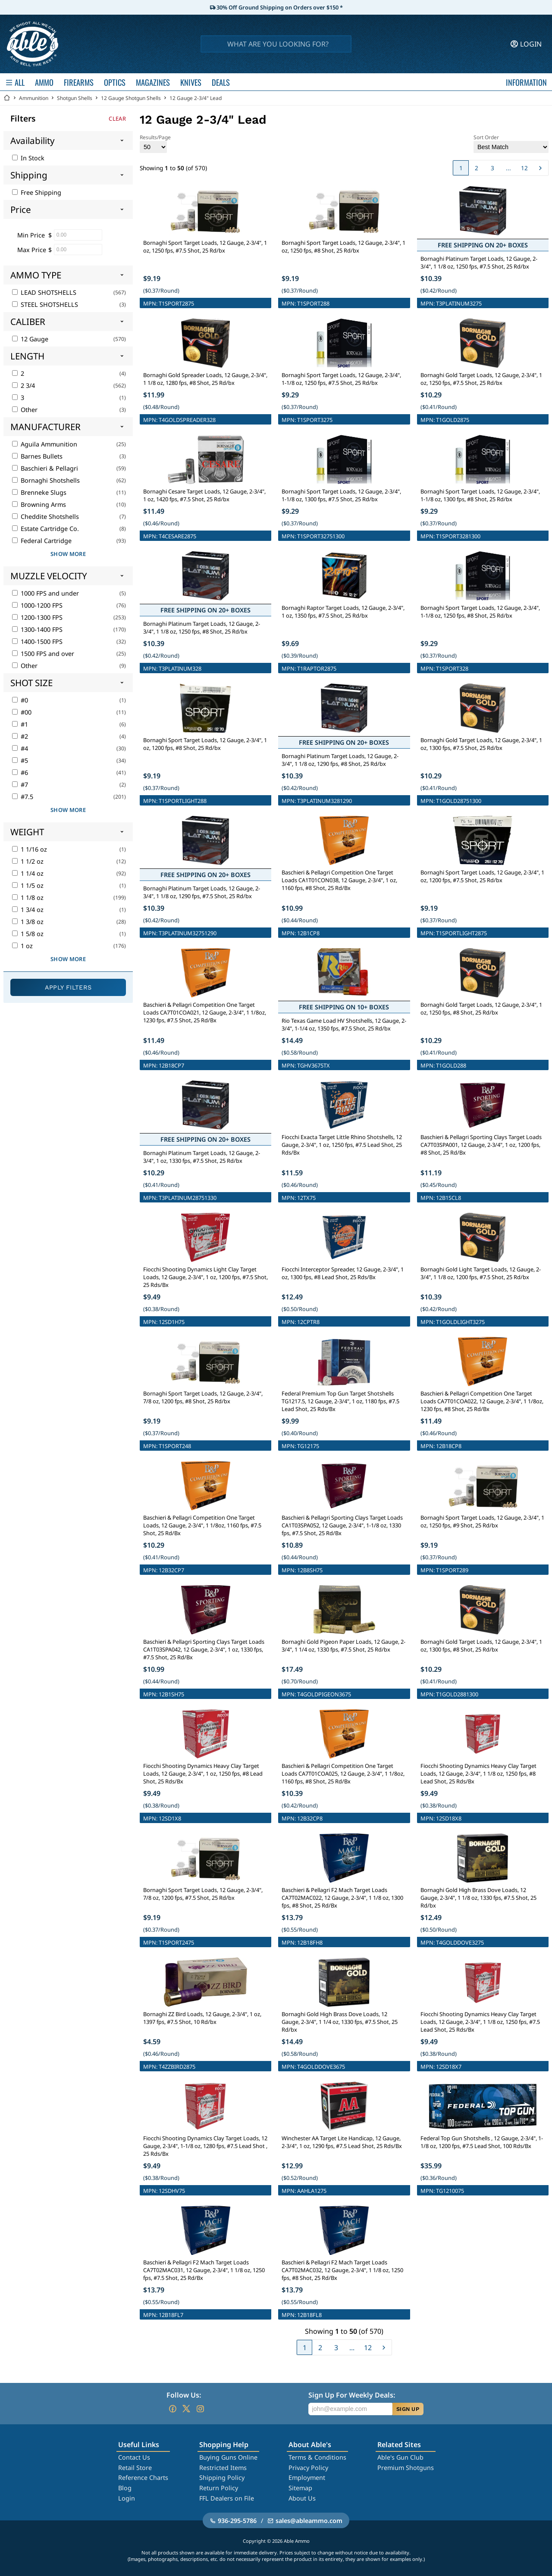 The height and width of the screenshot is (2576, 552). I want to click on Clear, so click(117, 118).